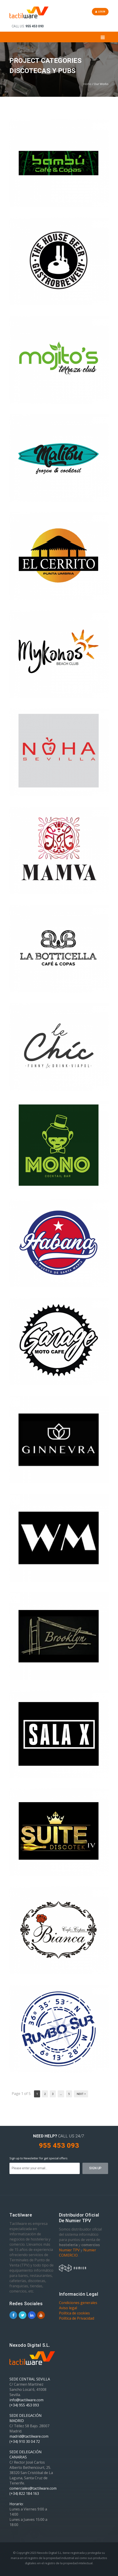  Describe the element at coordinates (100, 11) in the screenshot. I see `Login` at that location.